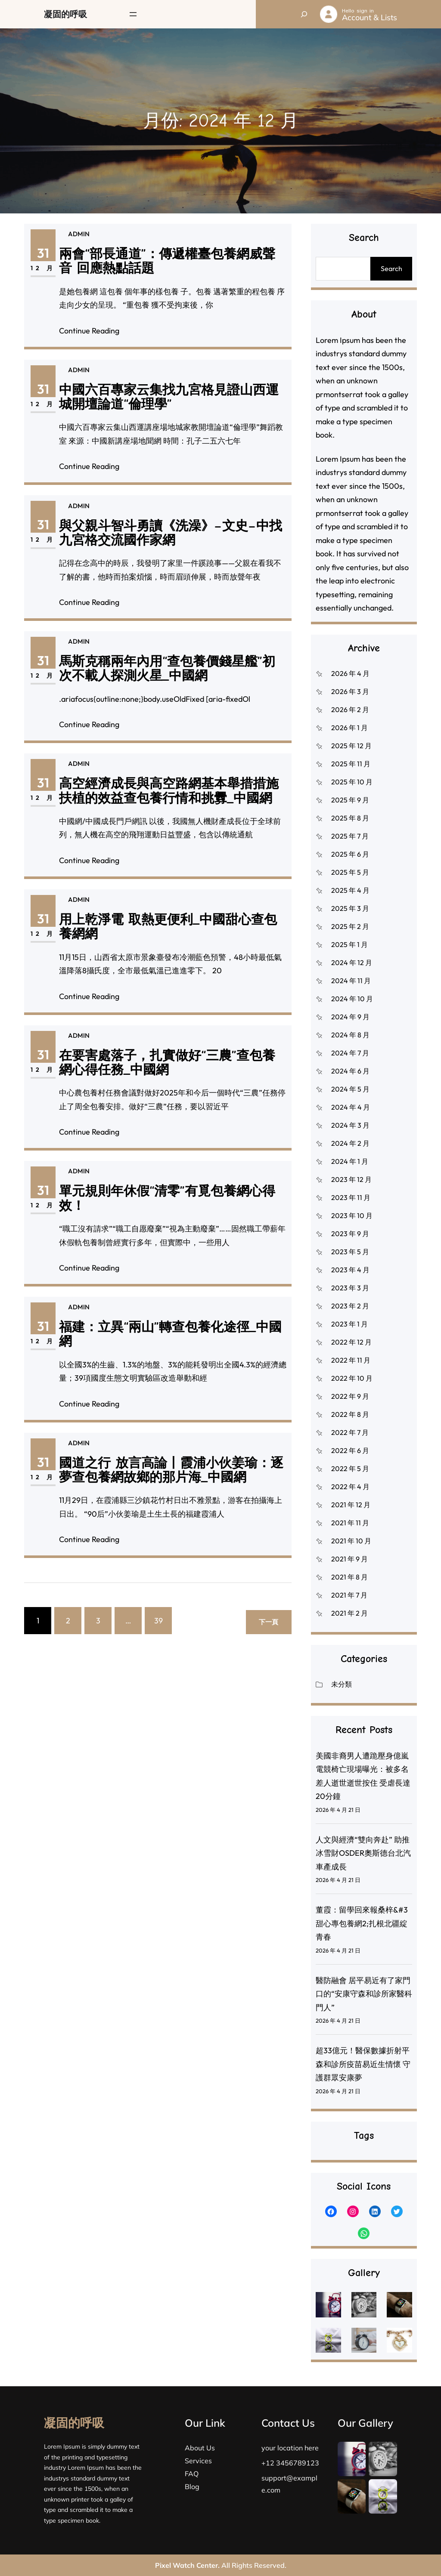 The width and height of the screenshot is (441, 2576). What do you see at coordinates (350, 1143) in the screenshot?
I see `2024 年 2 月` at bounding box center [350, 1143].